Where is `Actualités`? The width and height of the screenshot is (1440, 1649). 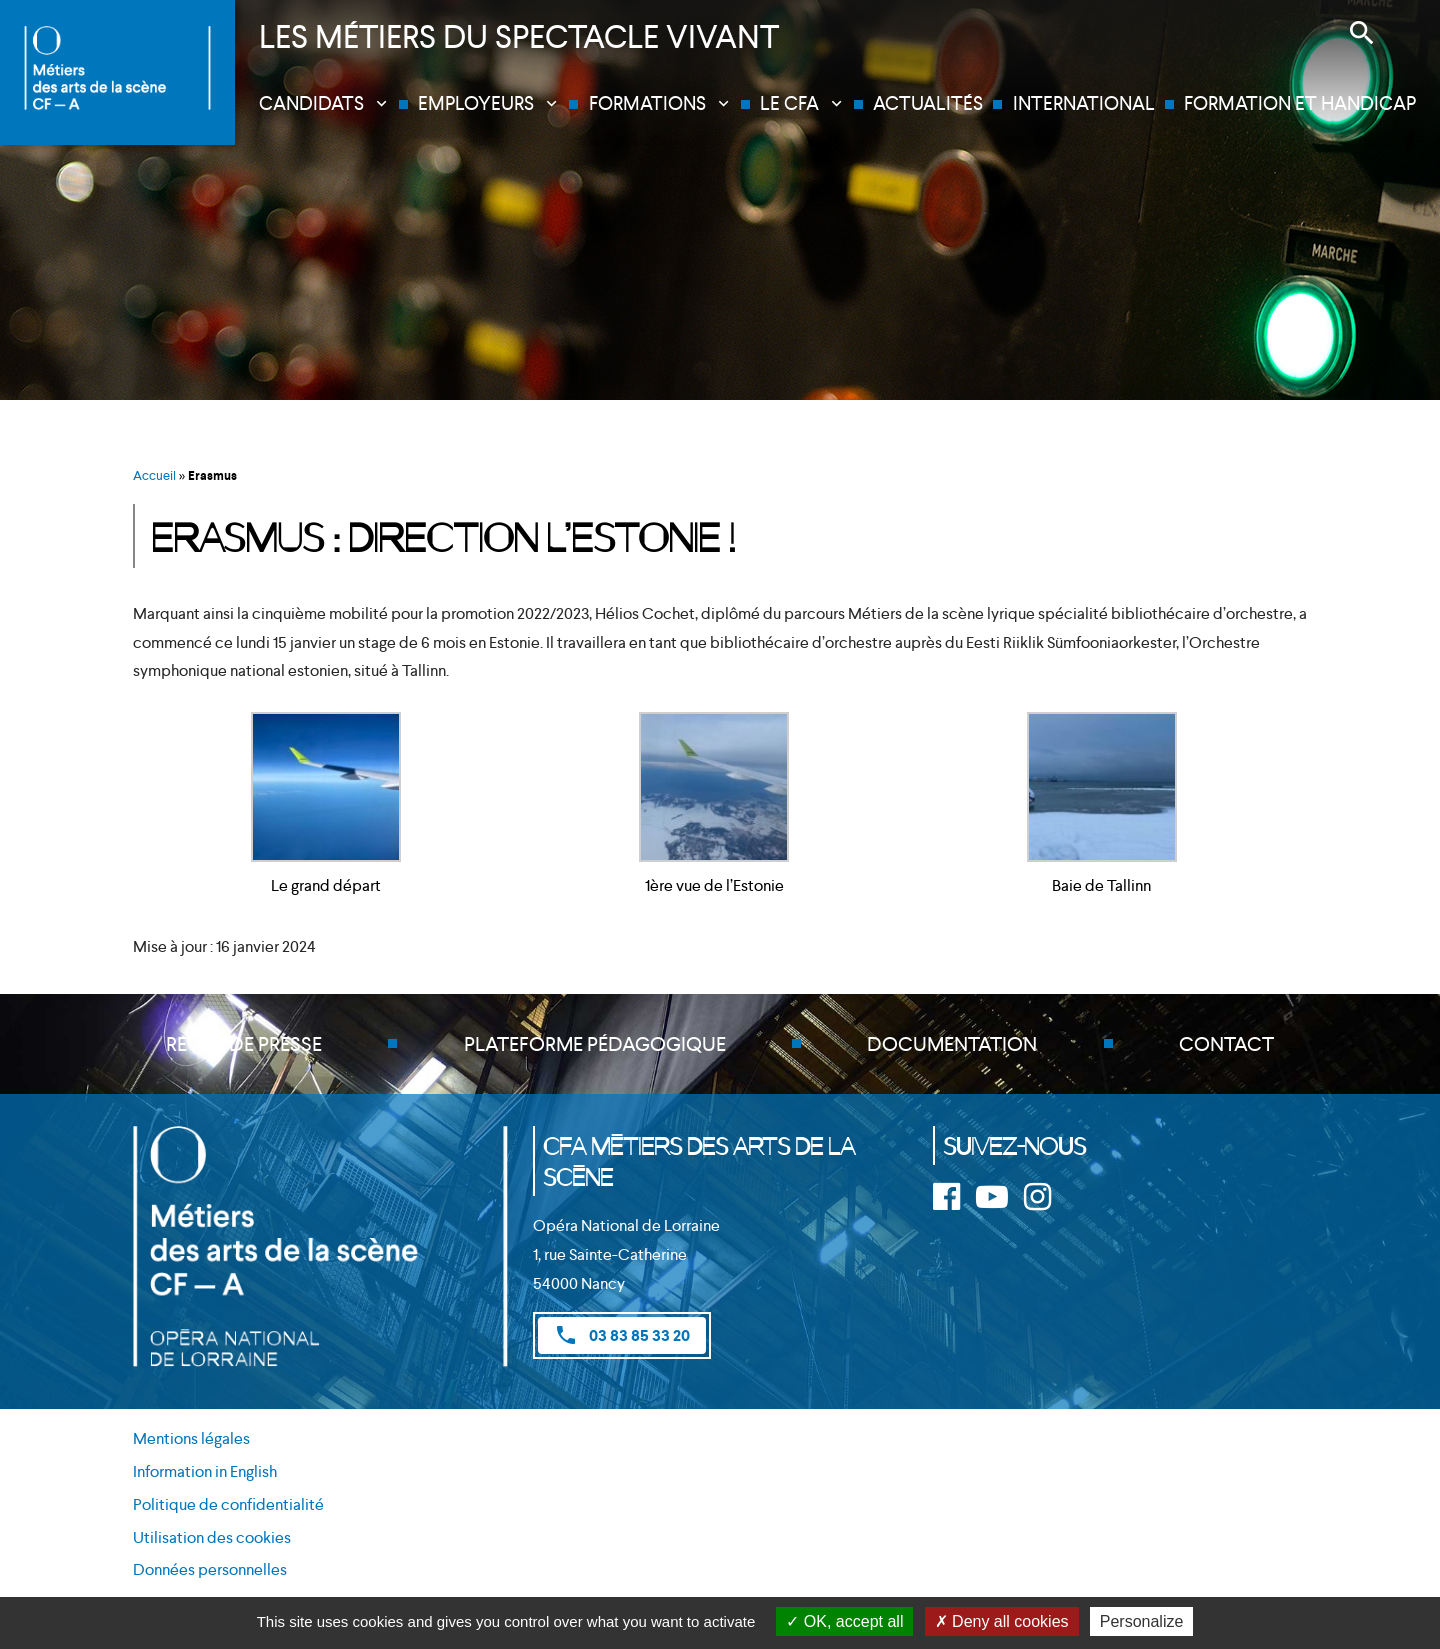 Actualités is located at coordinates (928, 103).